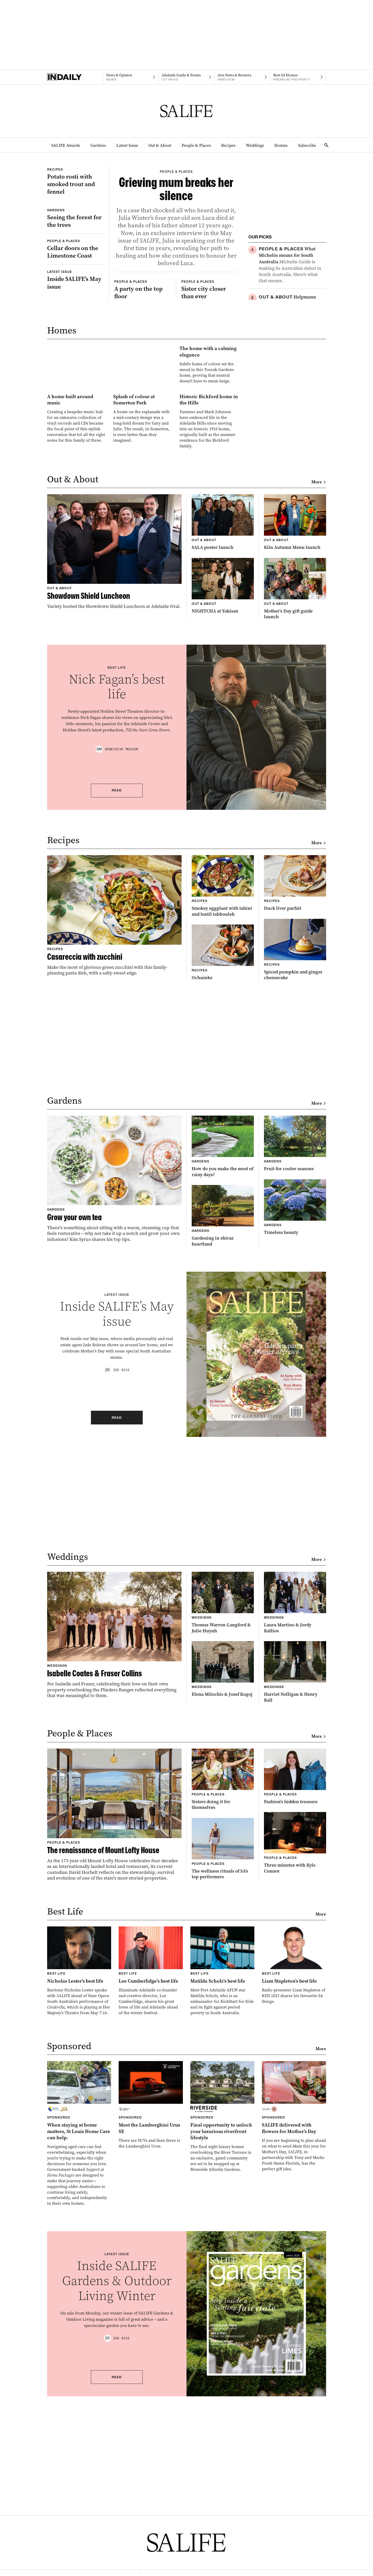 Image resolution: width=373 pixels, height=2576 pixels. Describe the element at coordinates (223, 1420) in the screenshot. I see `[Thumbnail - Gardening in shiraz heartland]` at that location.